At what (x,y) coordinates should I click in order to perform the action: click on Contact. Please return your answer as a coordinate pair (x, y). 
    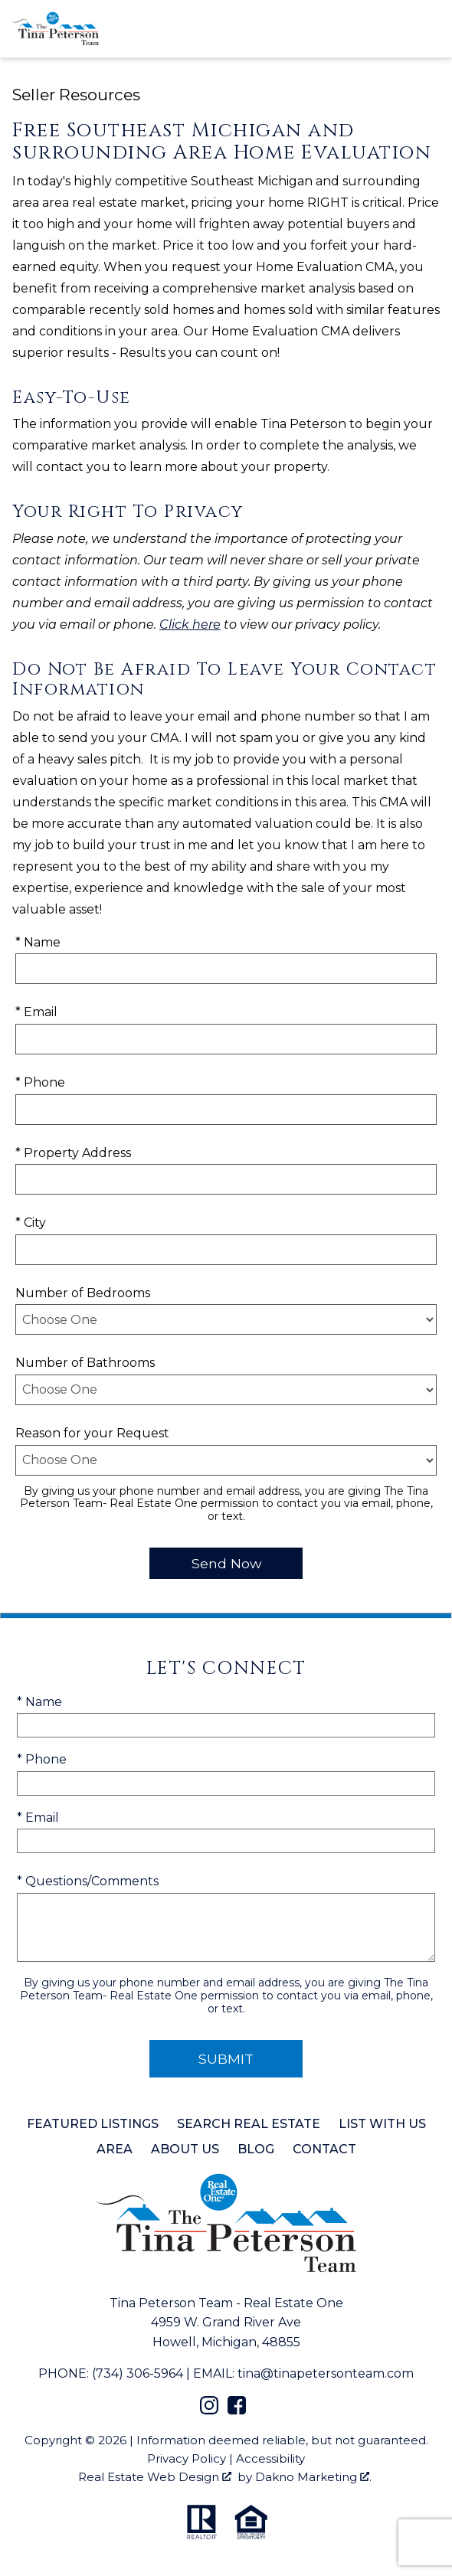
    Looking at the image, I should click on (324, 2149).